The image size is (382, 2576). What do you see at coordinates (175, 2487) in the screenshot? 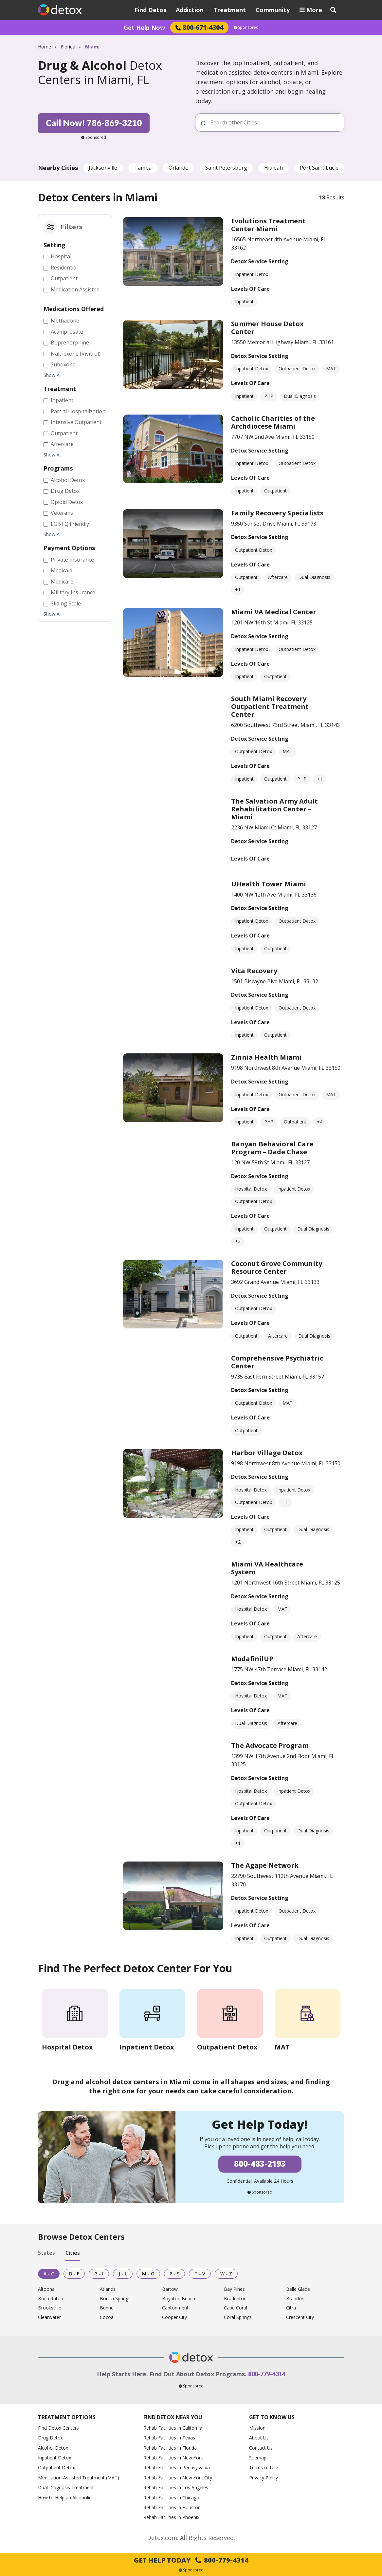
I see `Rehab Facilities in Los Angeles` at bounding box center [175, 2487].